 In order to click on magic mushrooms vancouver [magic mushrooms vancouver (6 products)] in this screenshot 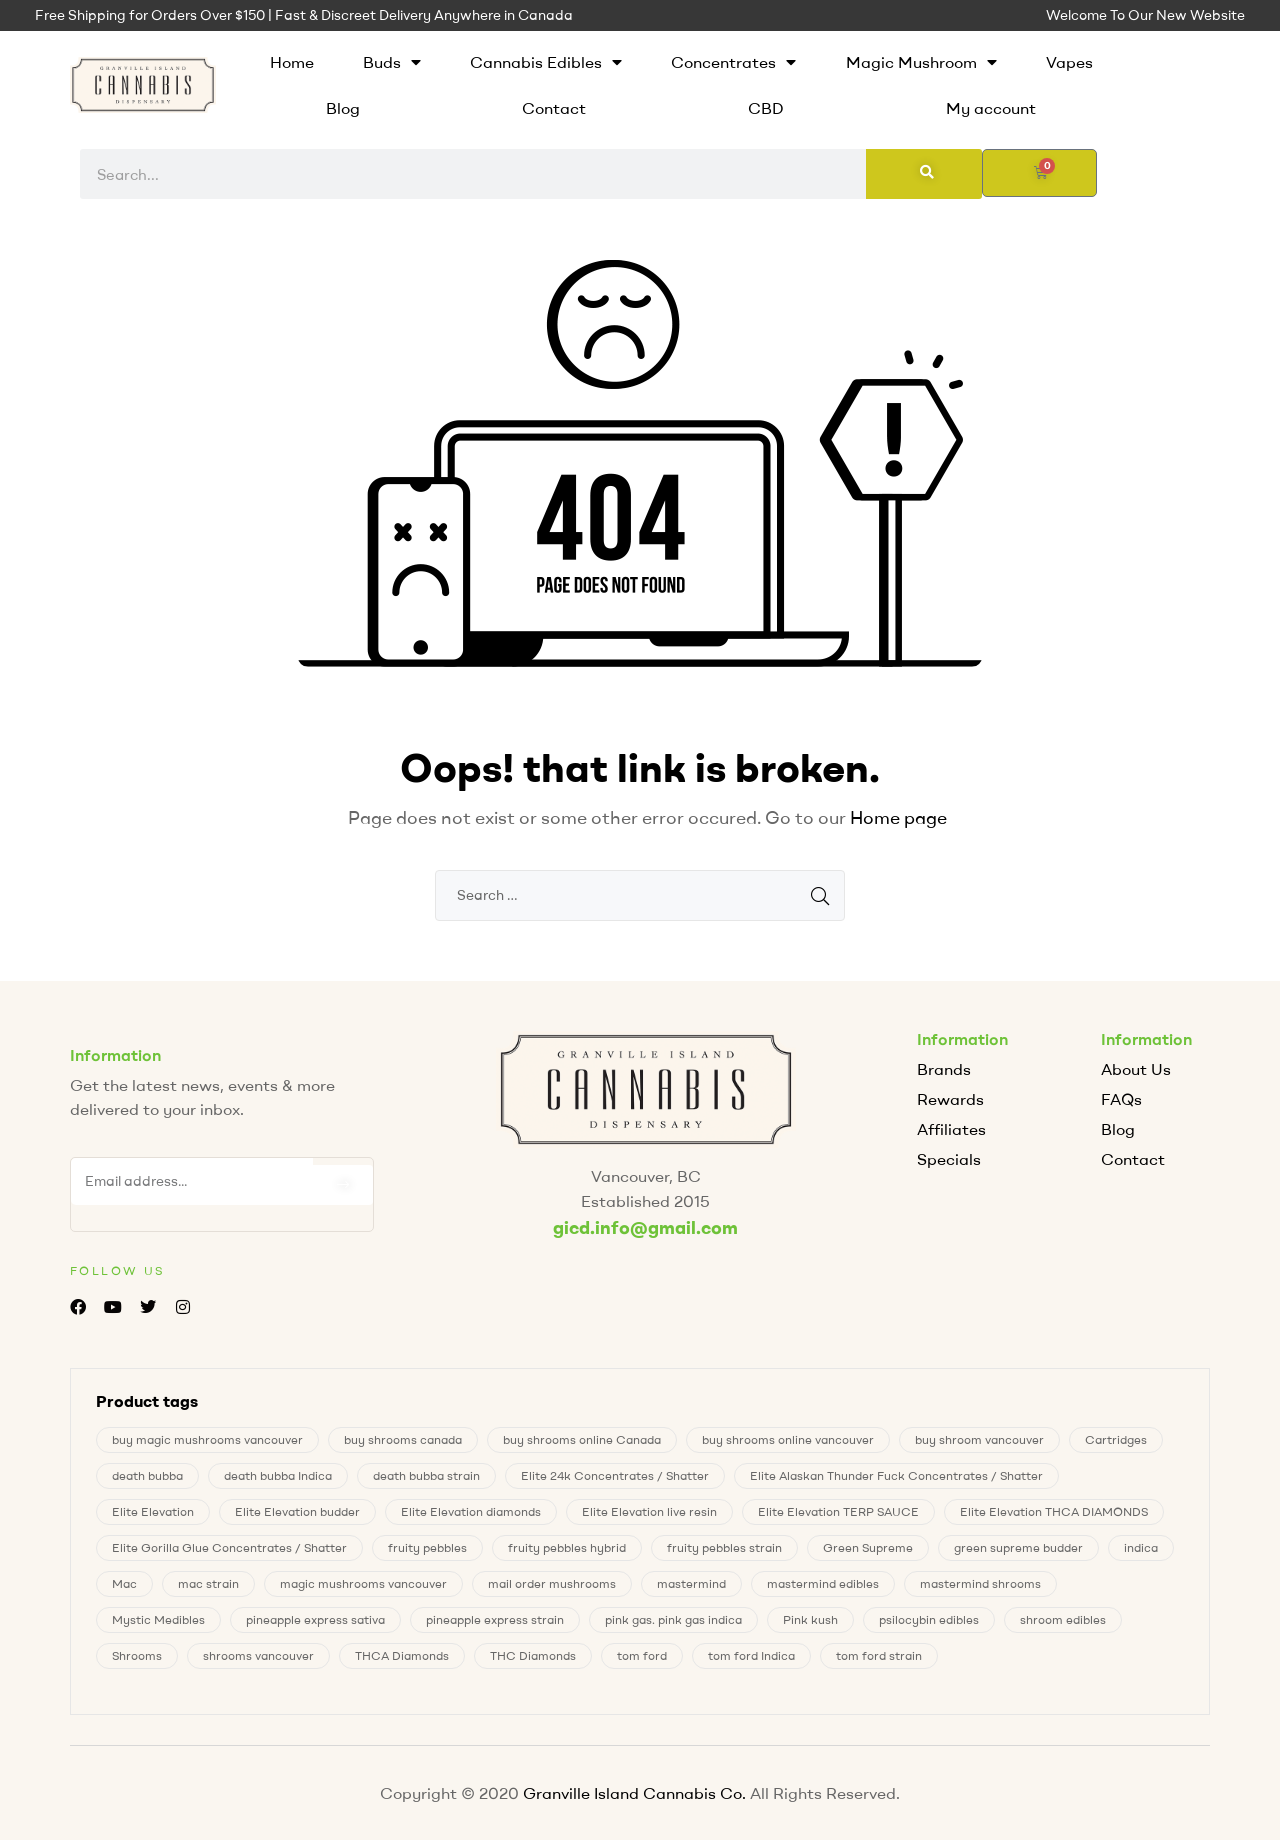, I will do `click(363, 1583)`.